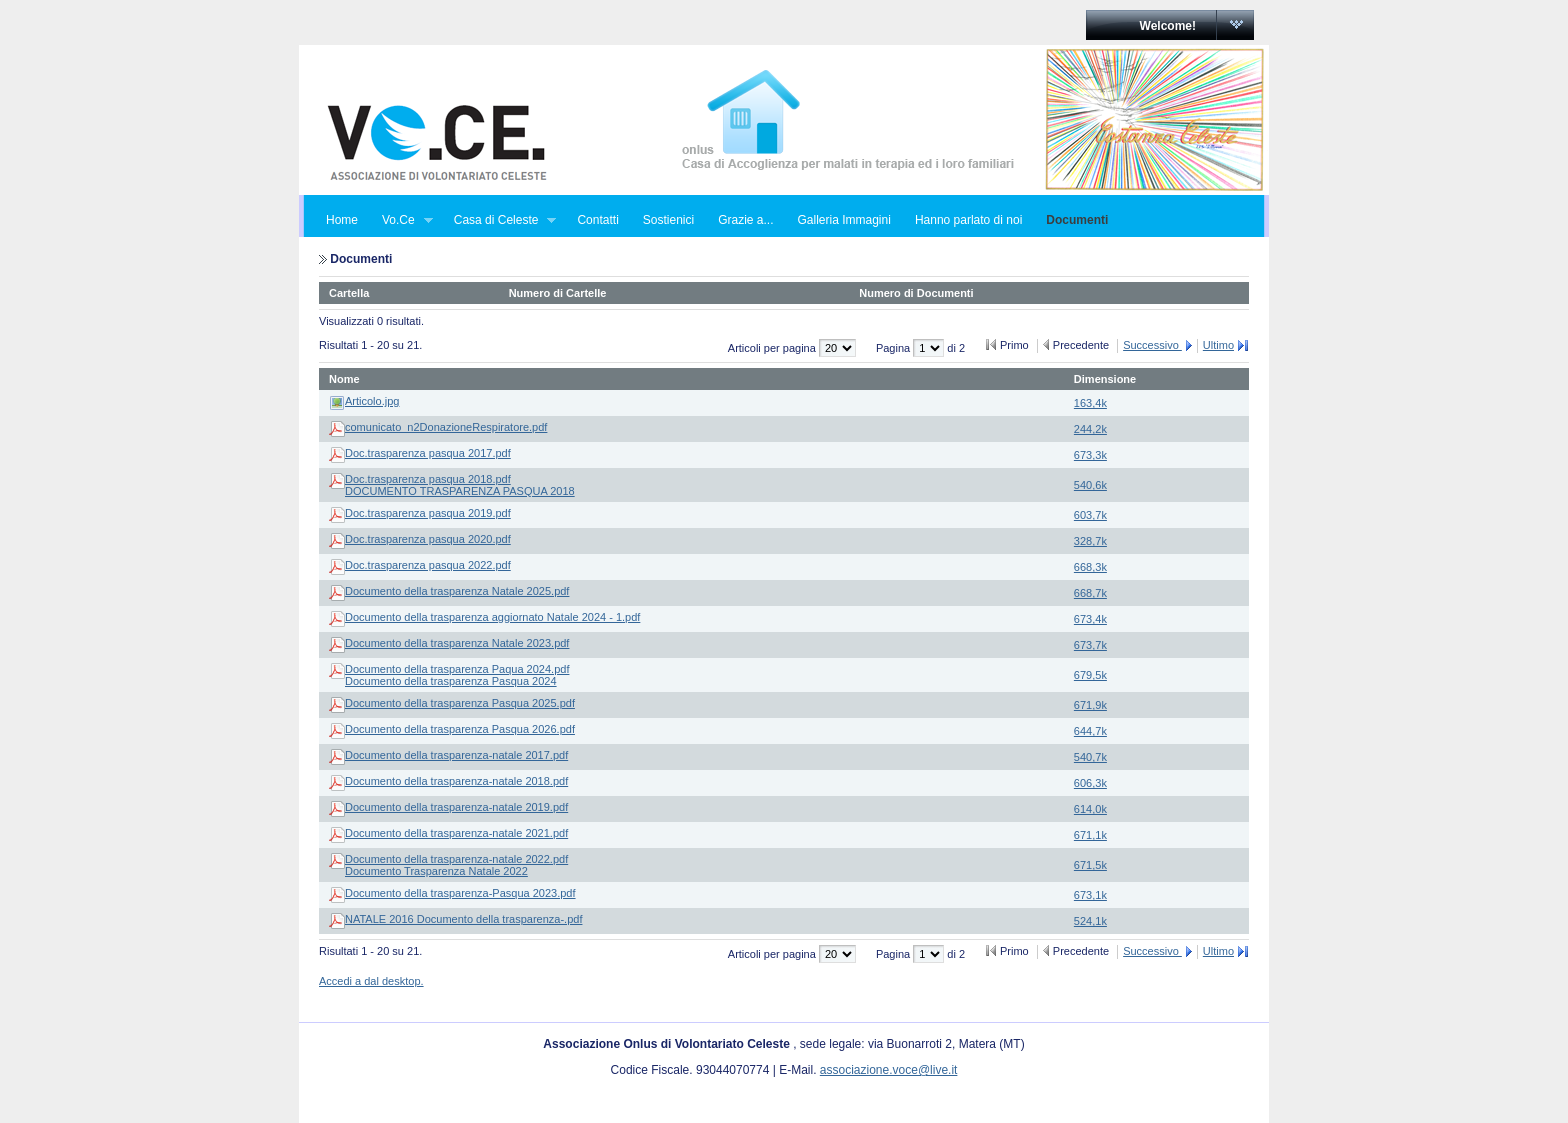  What do you see at coordinates (428, 513) in the screenshot?
I see `Doc.trasparenza pasqua 2019.pdf` at bounding box center [428, 513].